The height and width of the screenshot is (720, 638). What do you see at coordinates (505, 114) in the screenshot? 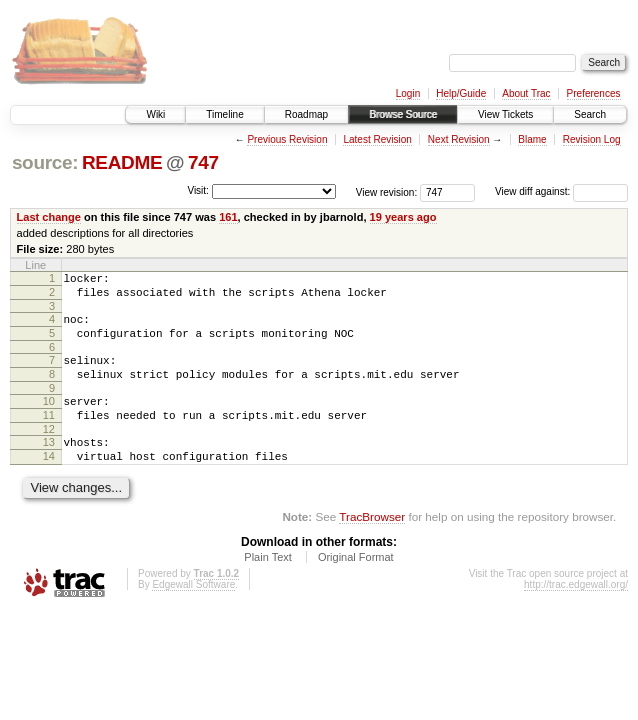
I see `View Tickets` at bounding box center [505, 114].